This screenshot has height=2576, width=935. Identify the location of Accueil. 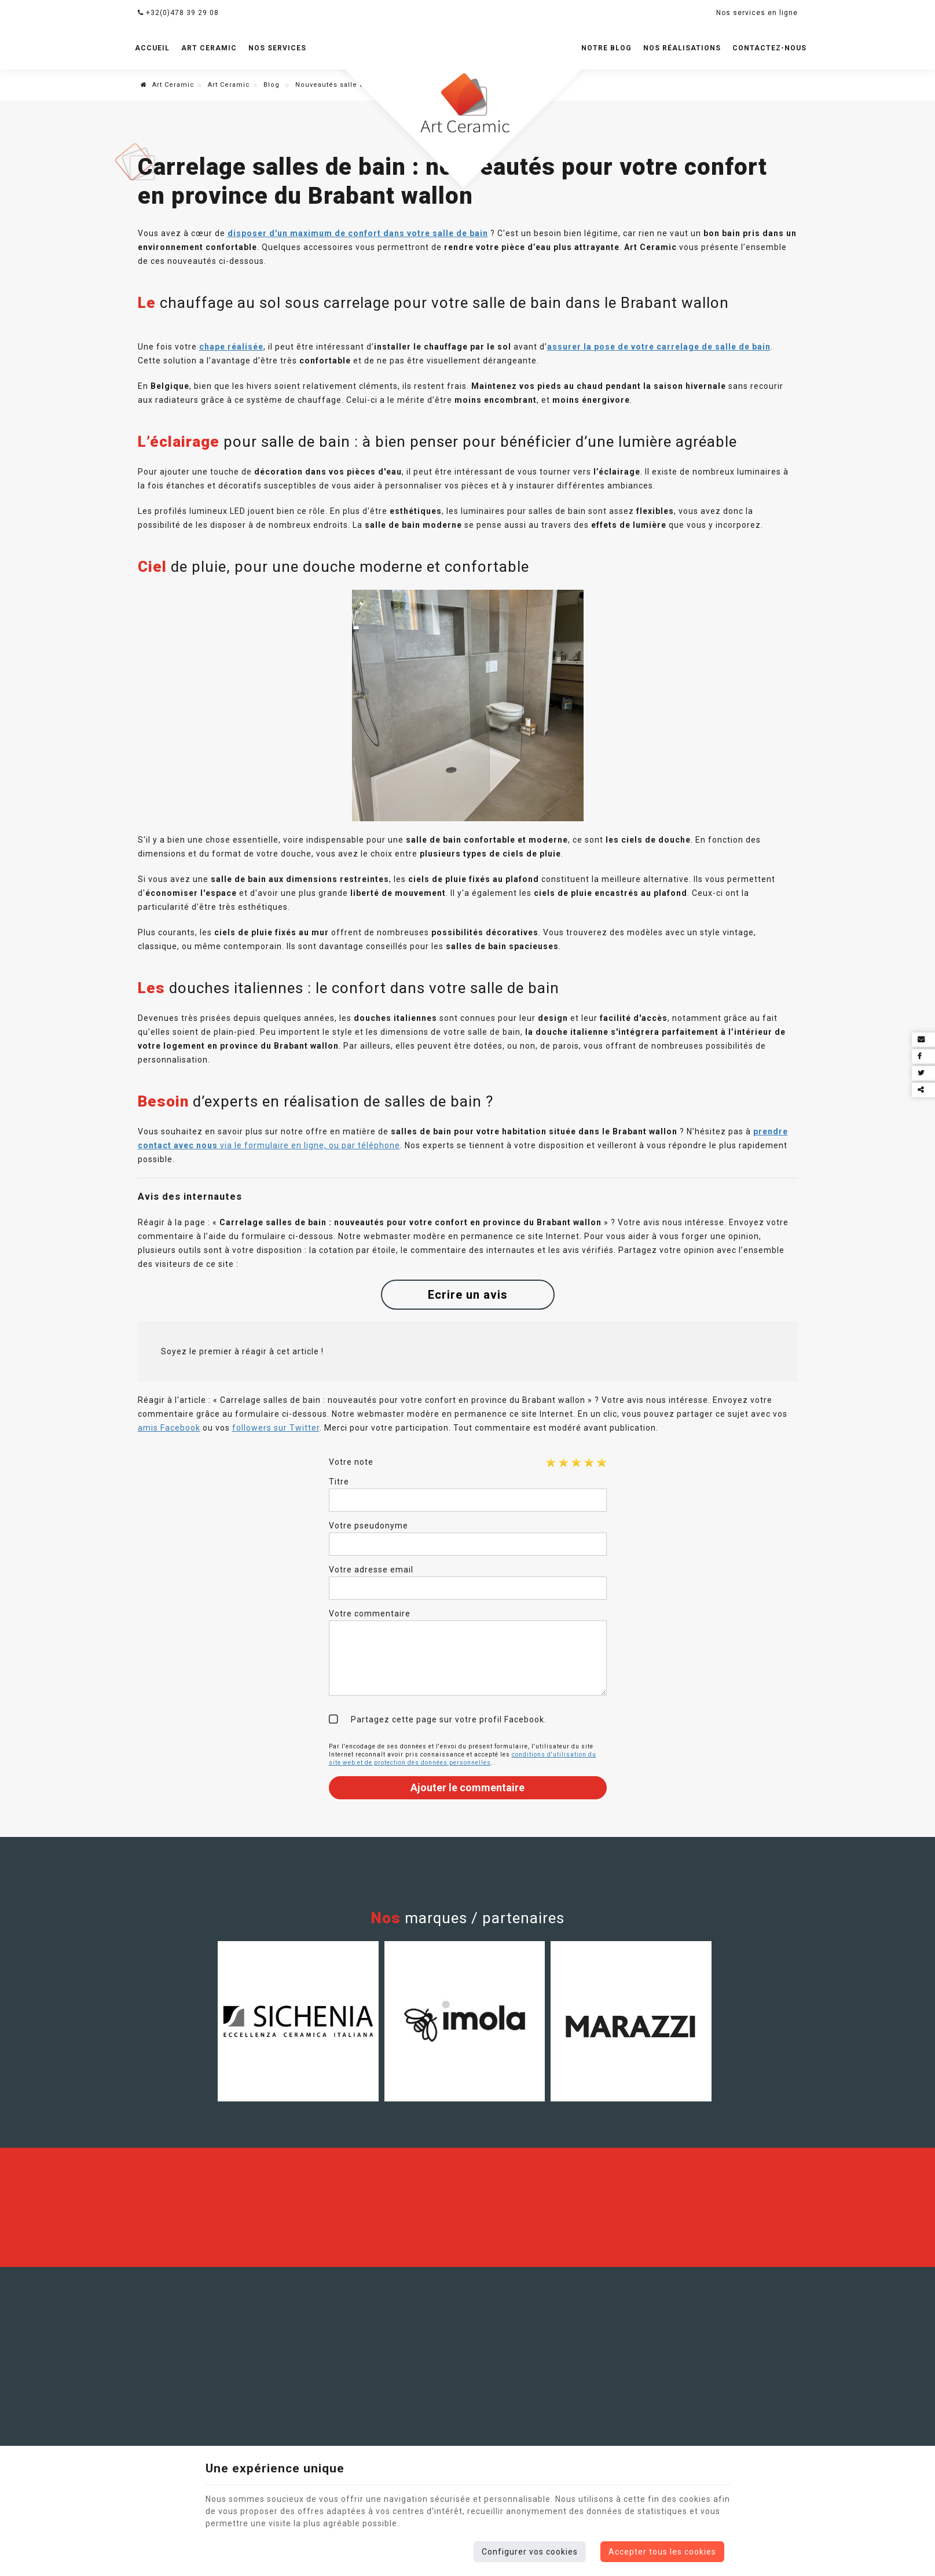
(152, 48).